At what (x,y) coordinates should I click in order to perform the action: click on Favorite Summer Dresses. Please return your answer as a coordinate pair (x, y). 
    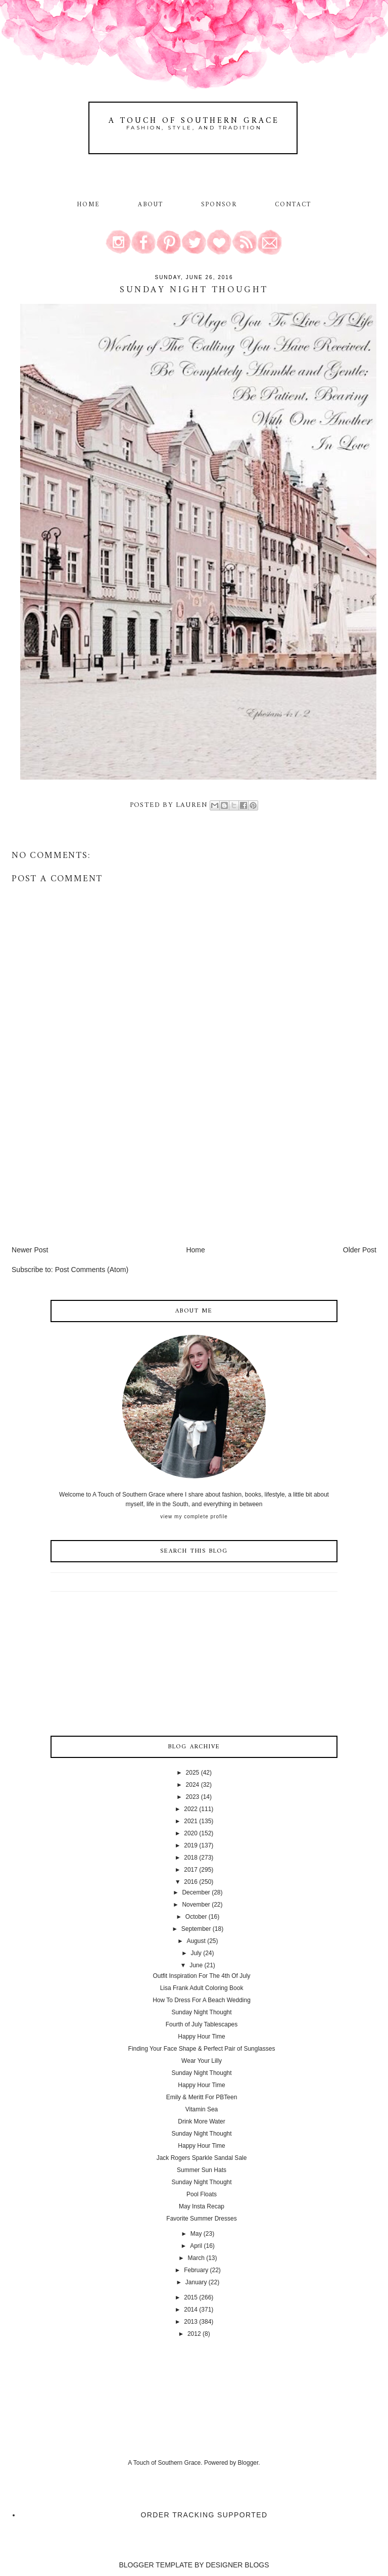
    Looking at the image, I should click on (201, 2218).